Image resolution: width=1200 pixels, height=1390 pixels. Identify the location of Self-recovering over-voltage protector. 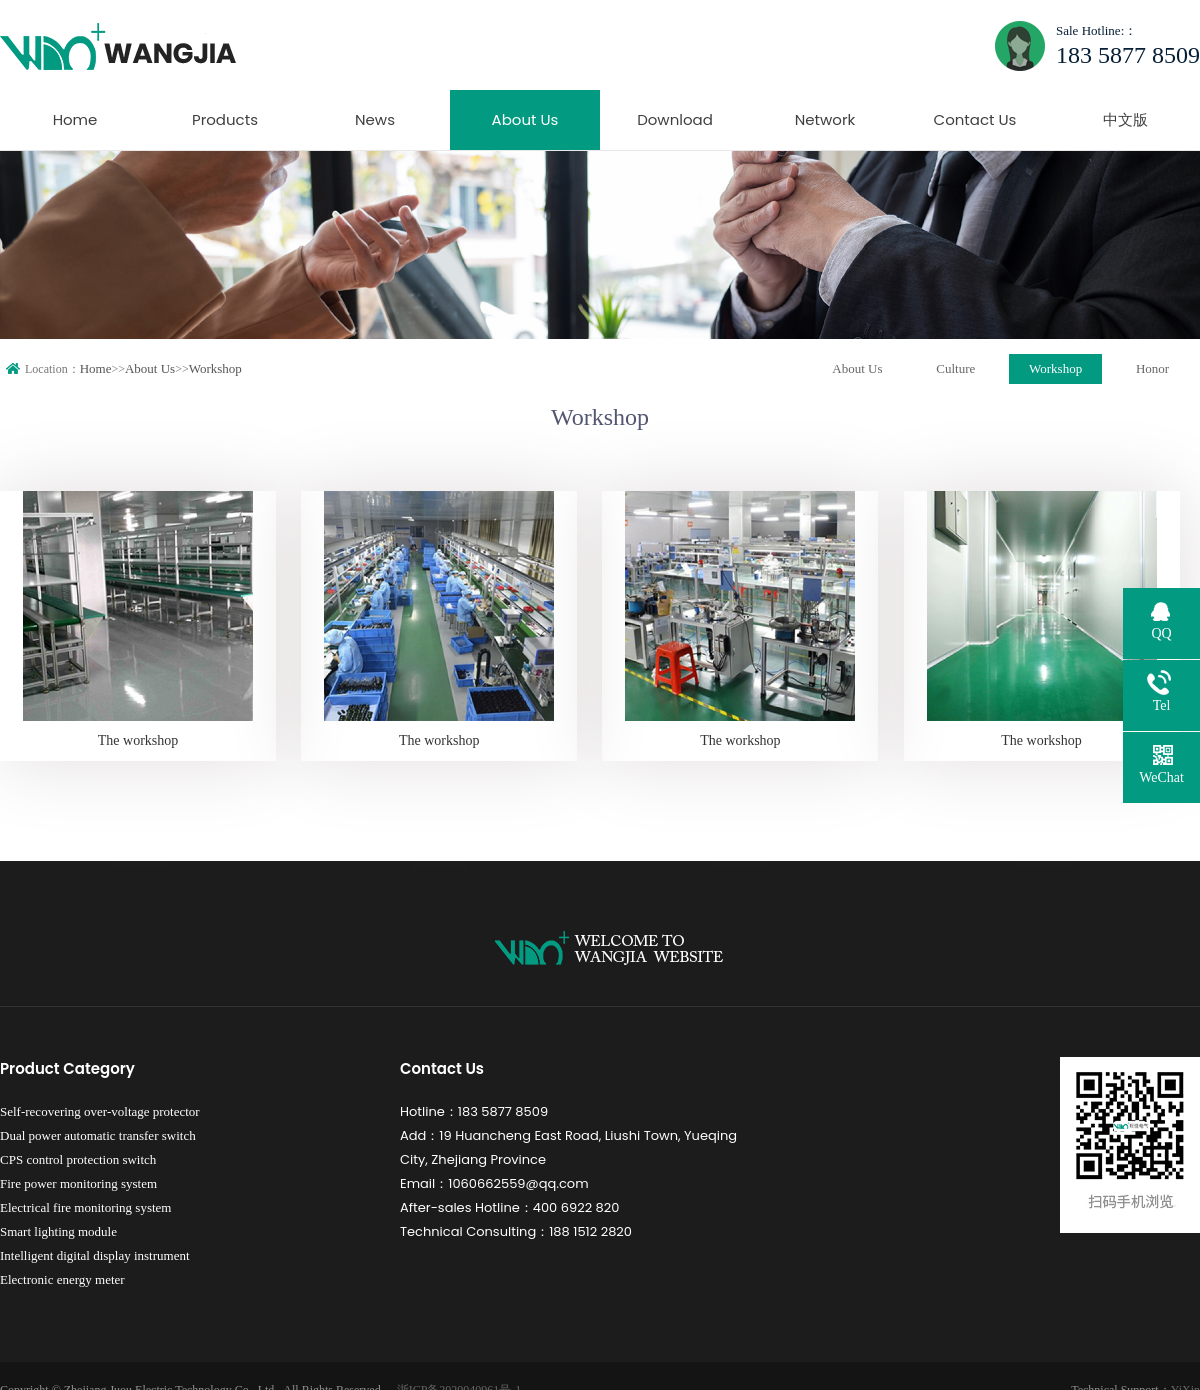
(100, 1111).